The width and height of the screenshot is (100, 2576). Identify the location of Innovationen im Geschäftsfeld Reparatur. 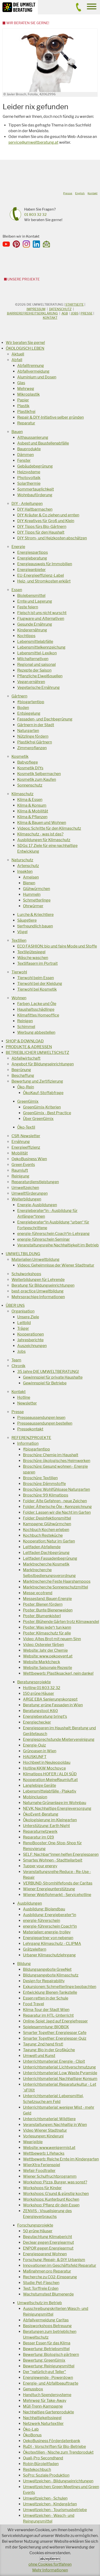
(59, 2265).